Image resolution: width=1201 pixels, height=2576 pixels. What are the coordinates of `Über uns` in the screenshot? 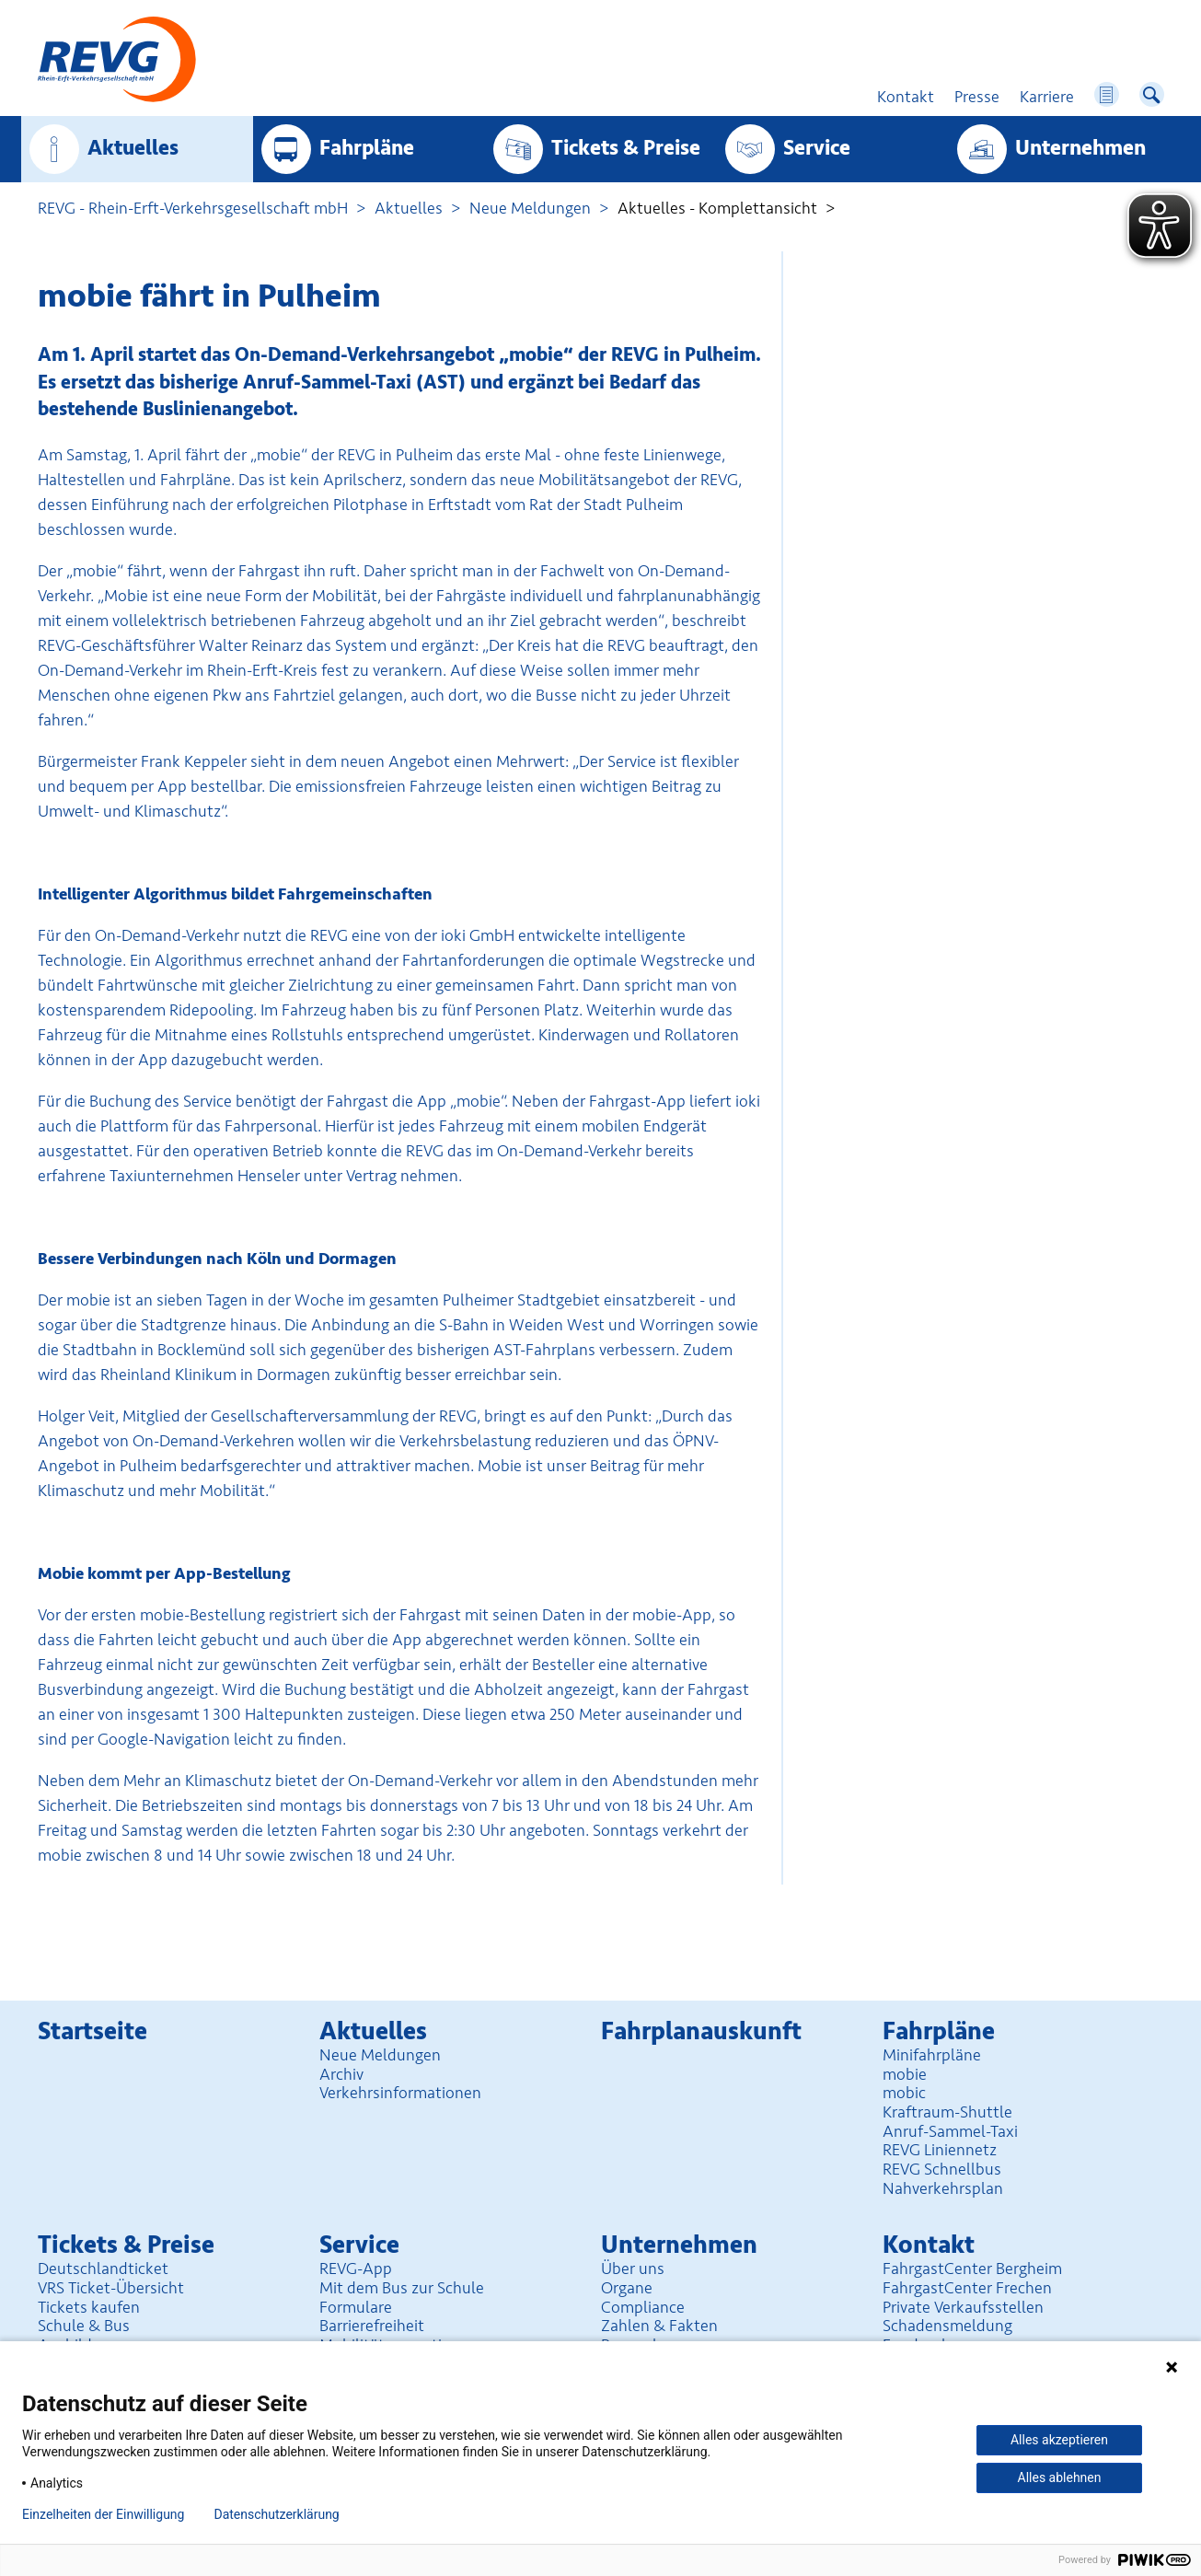 It's located at (632, 2268).